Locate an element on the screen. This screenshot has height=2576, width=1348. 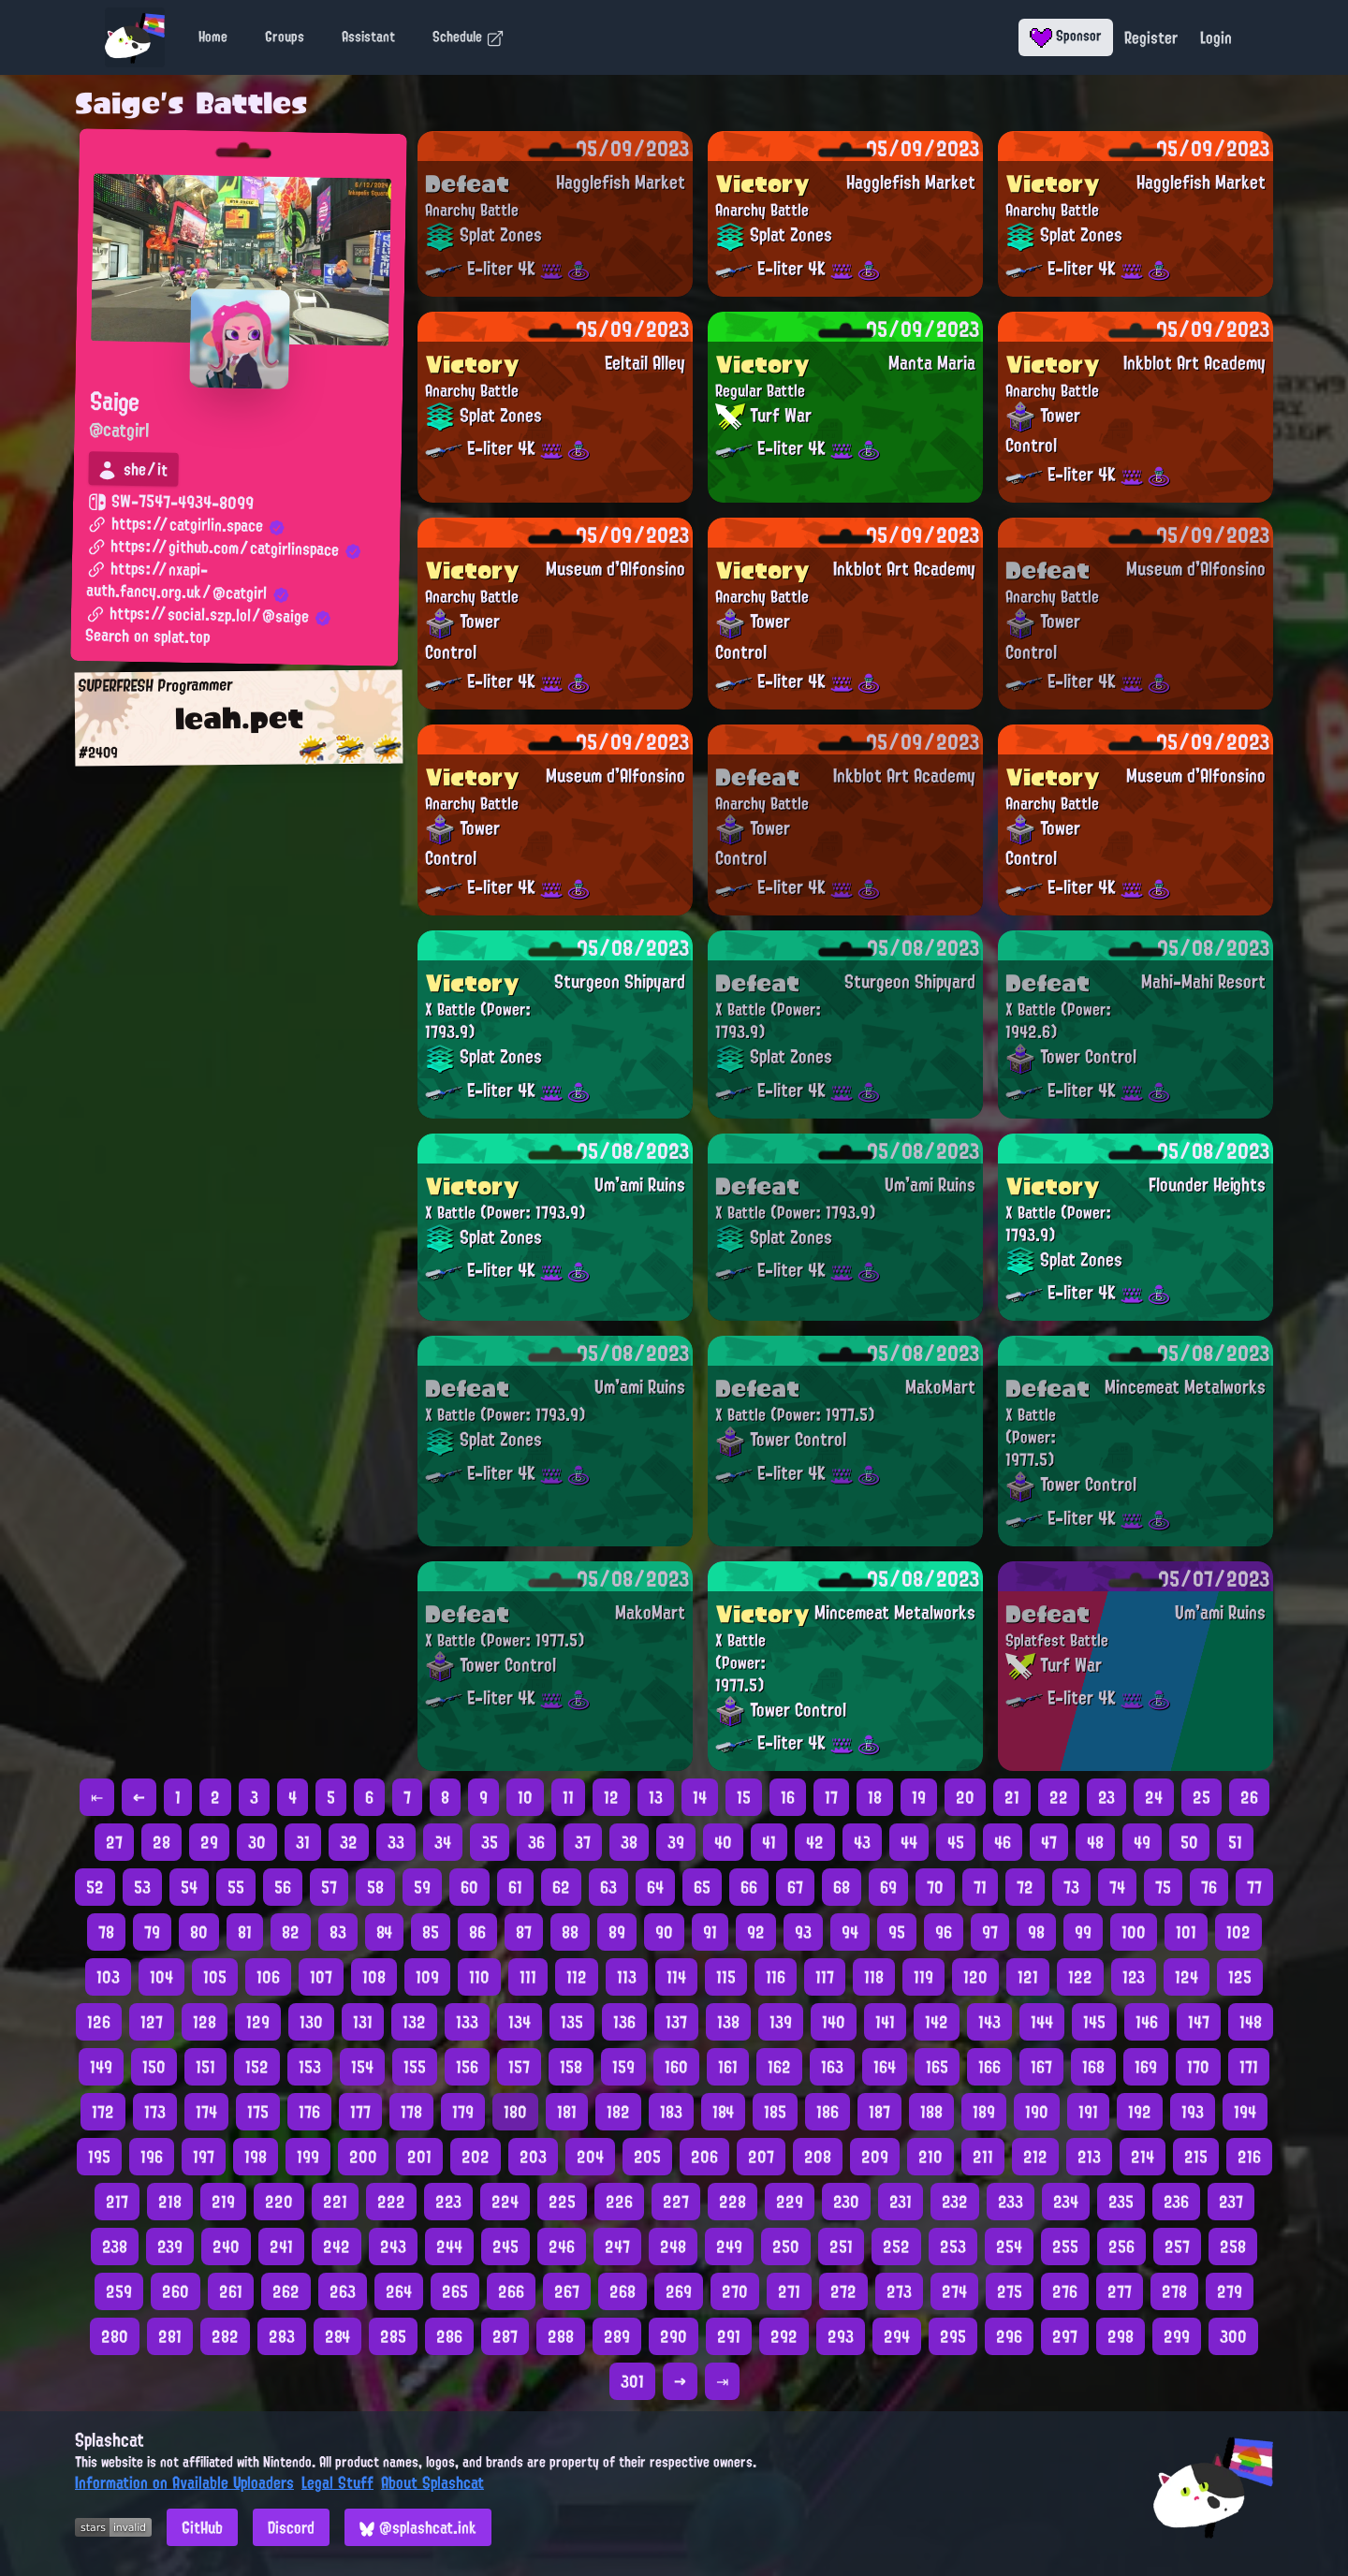
168 is located at coordinates (1093, 2067).